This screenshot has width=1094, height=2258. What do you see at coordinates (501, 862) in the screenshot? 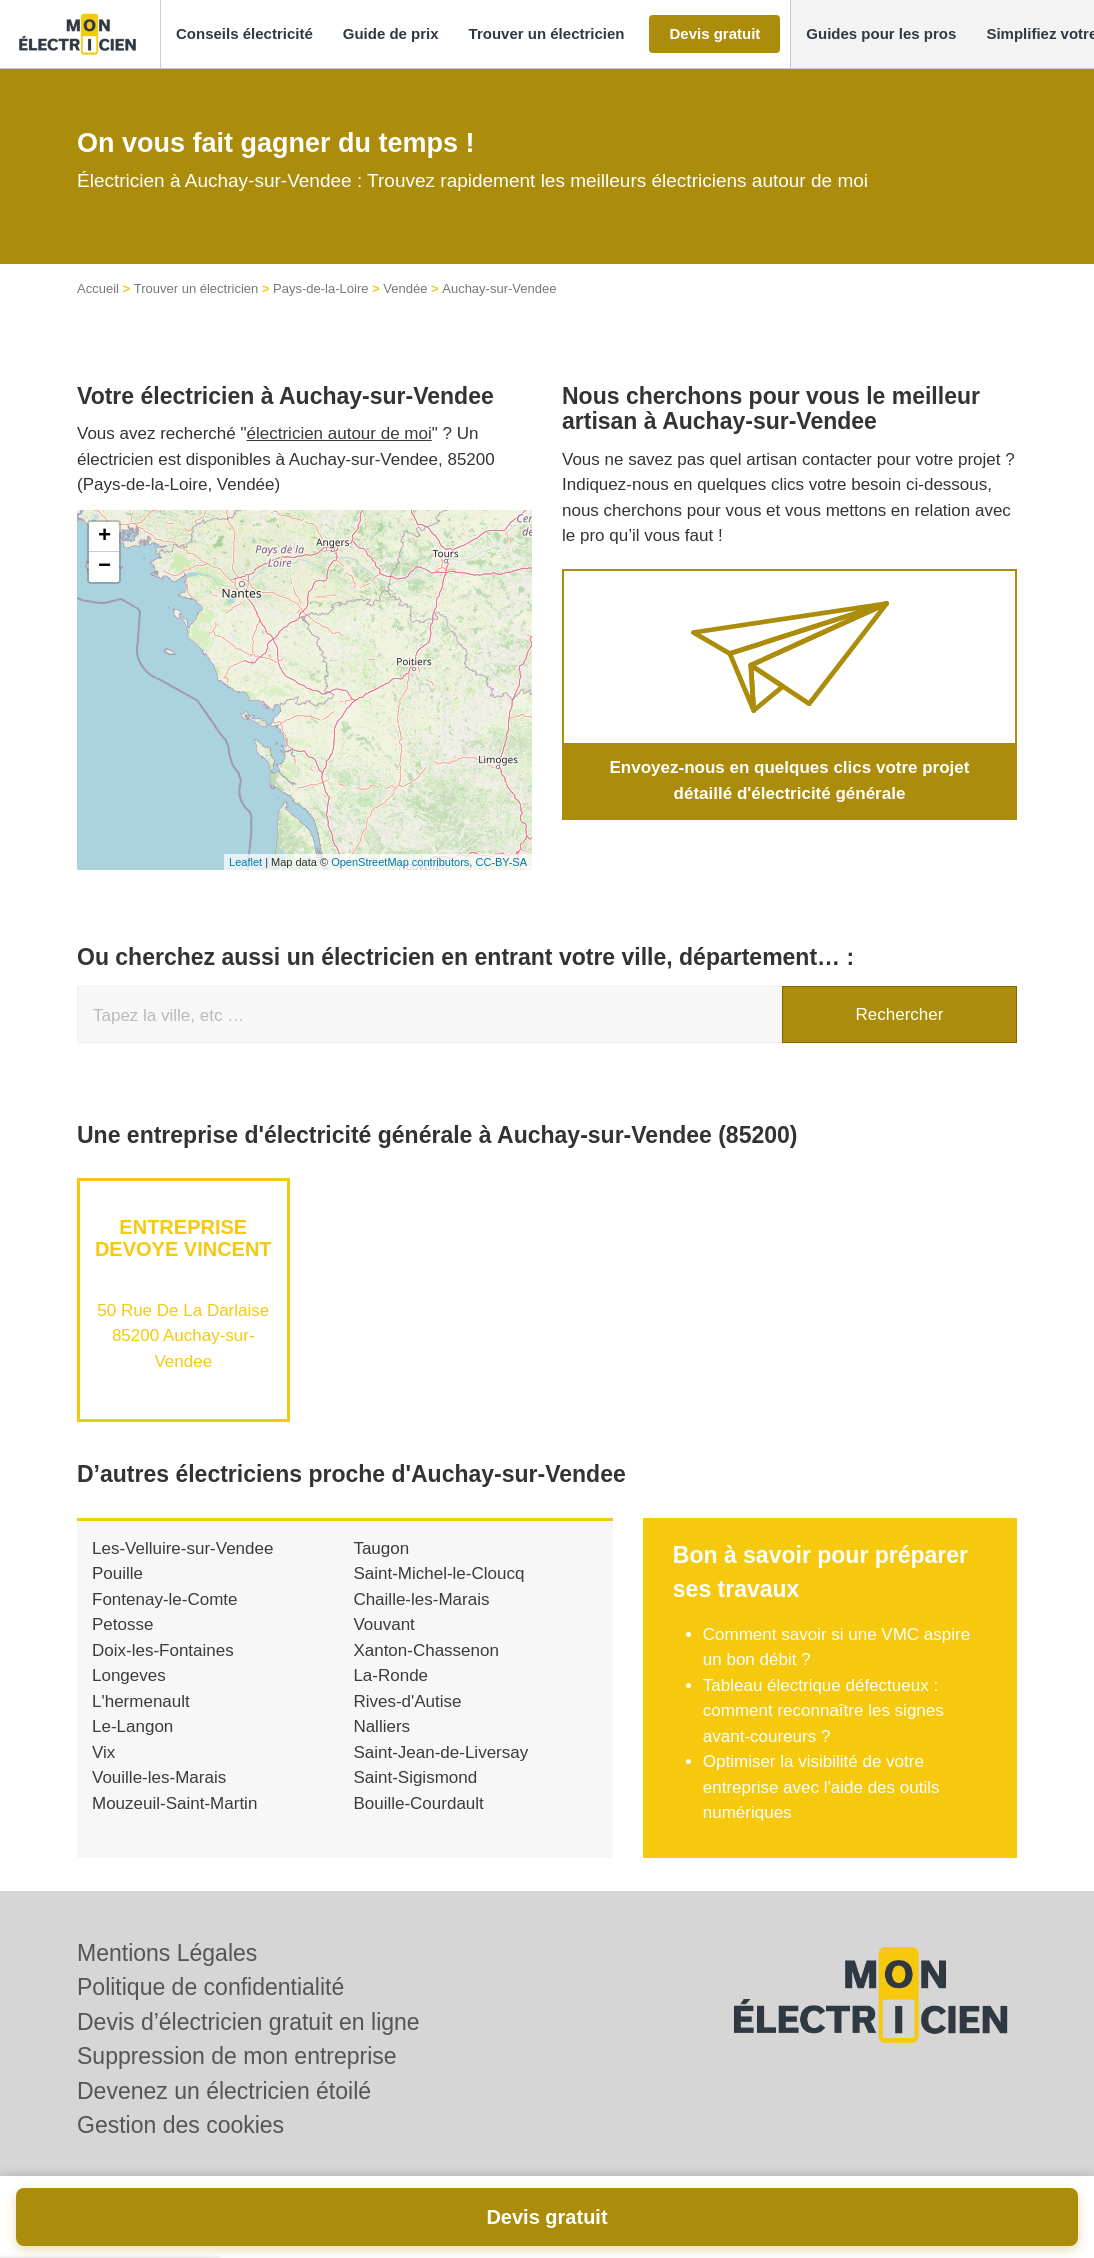
I see `CC-BY-SA` at bounding box center [501, 862].